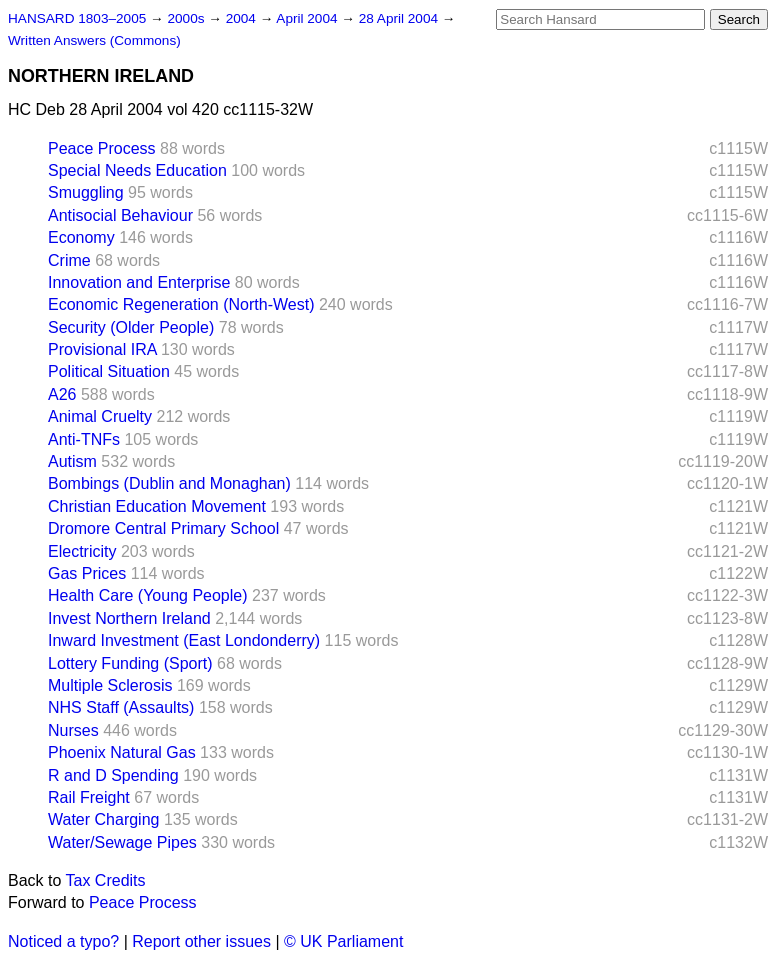 This screenshot has width=768, height=969. Describe the element at coordinates (122, 752) in the screenshot. I see `Phoenix Natural Gas` at that location.